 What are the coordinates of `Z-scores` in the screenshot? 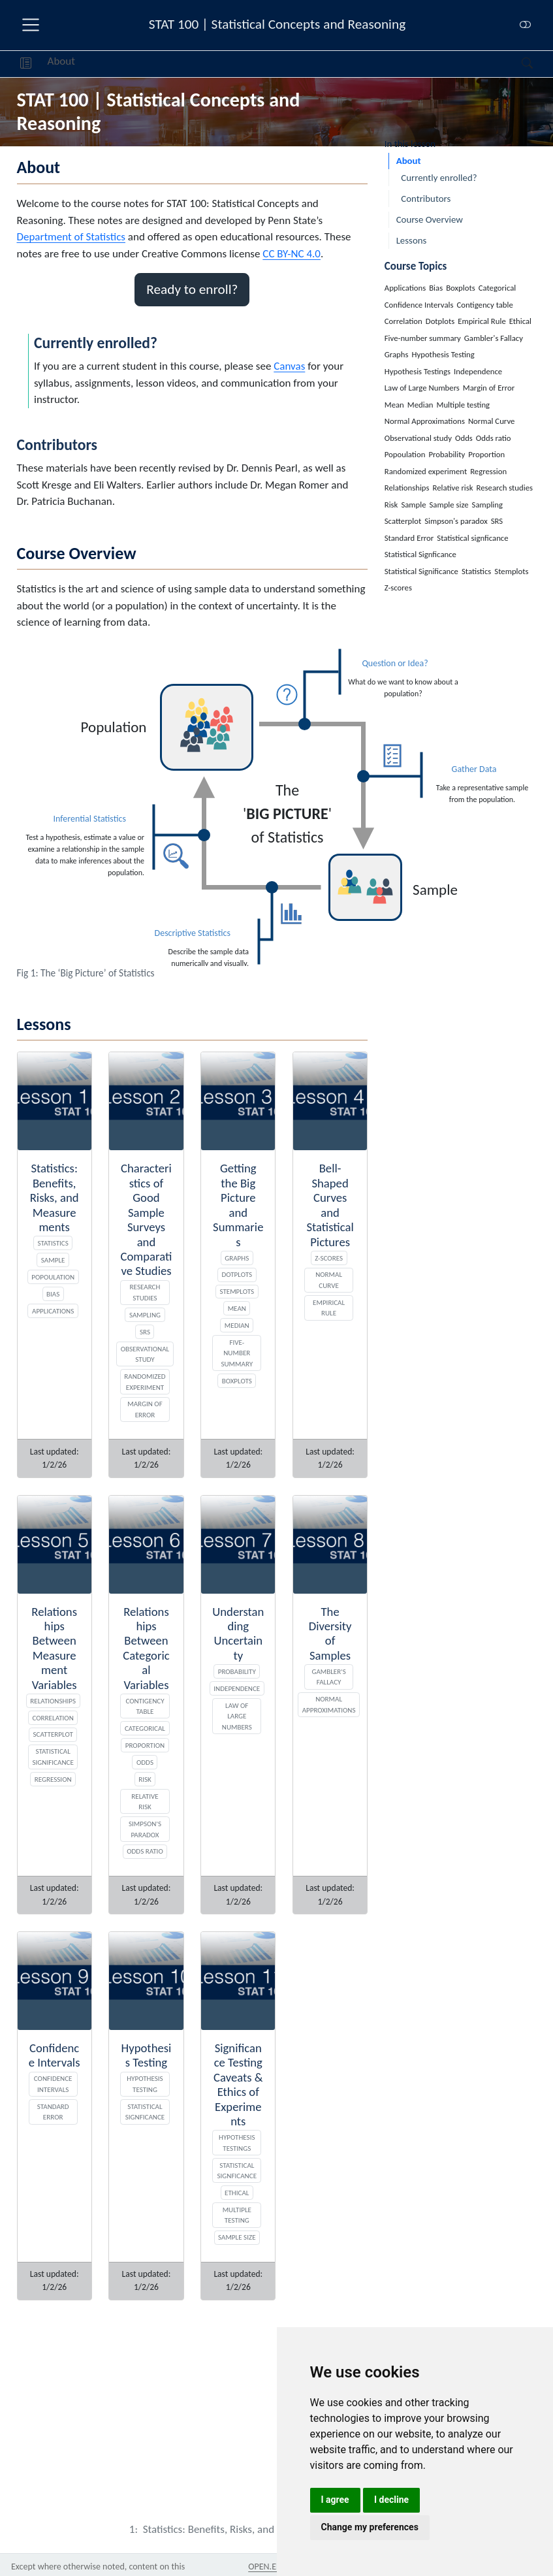 It's located at (329, 1258).